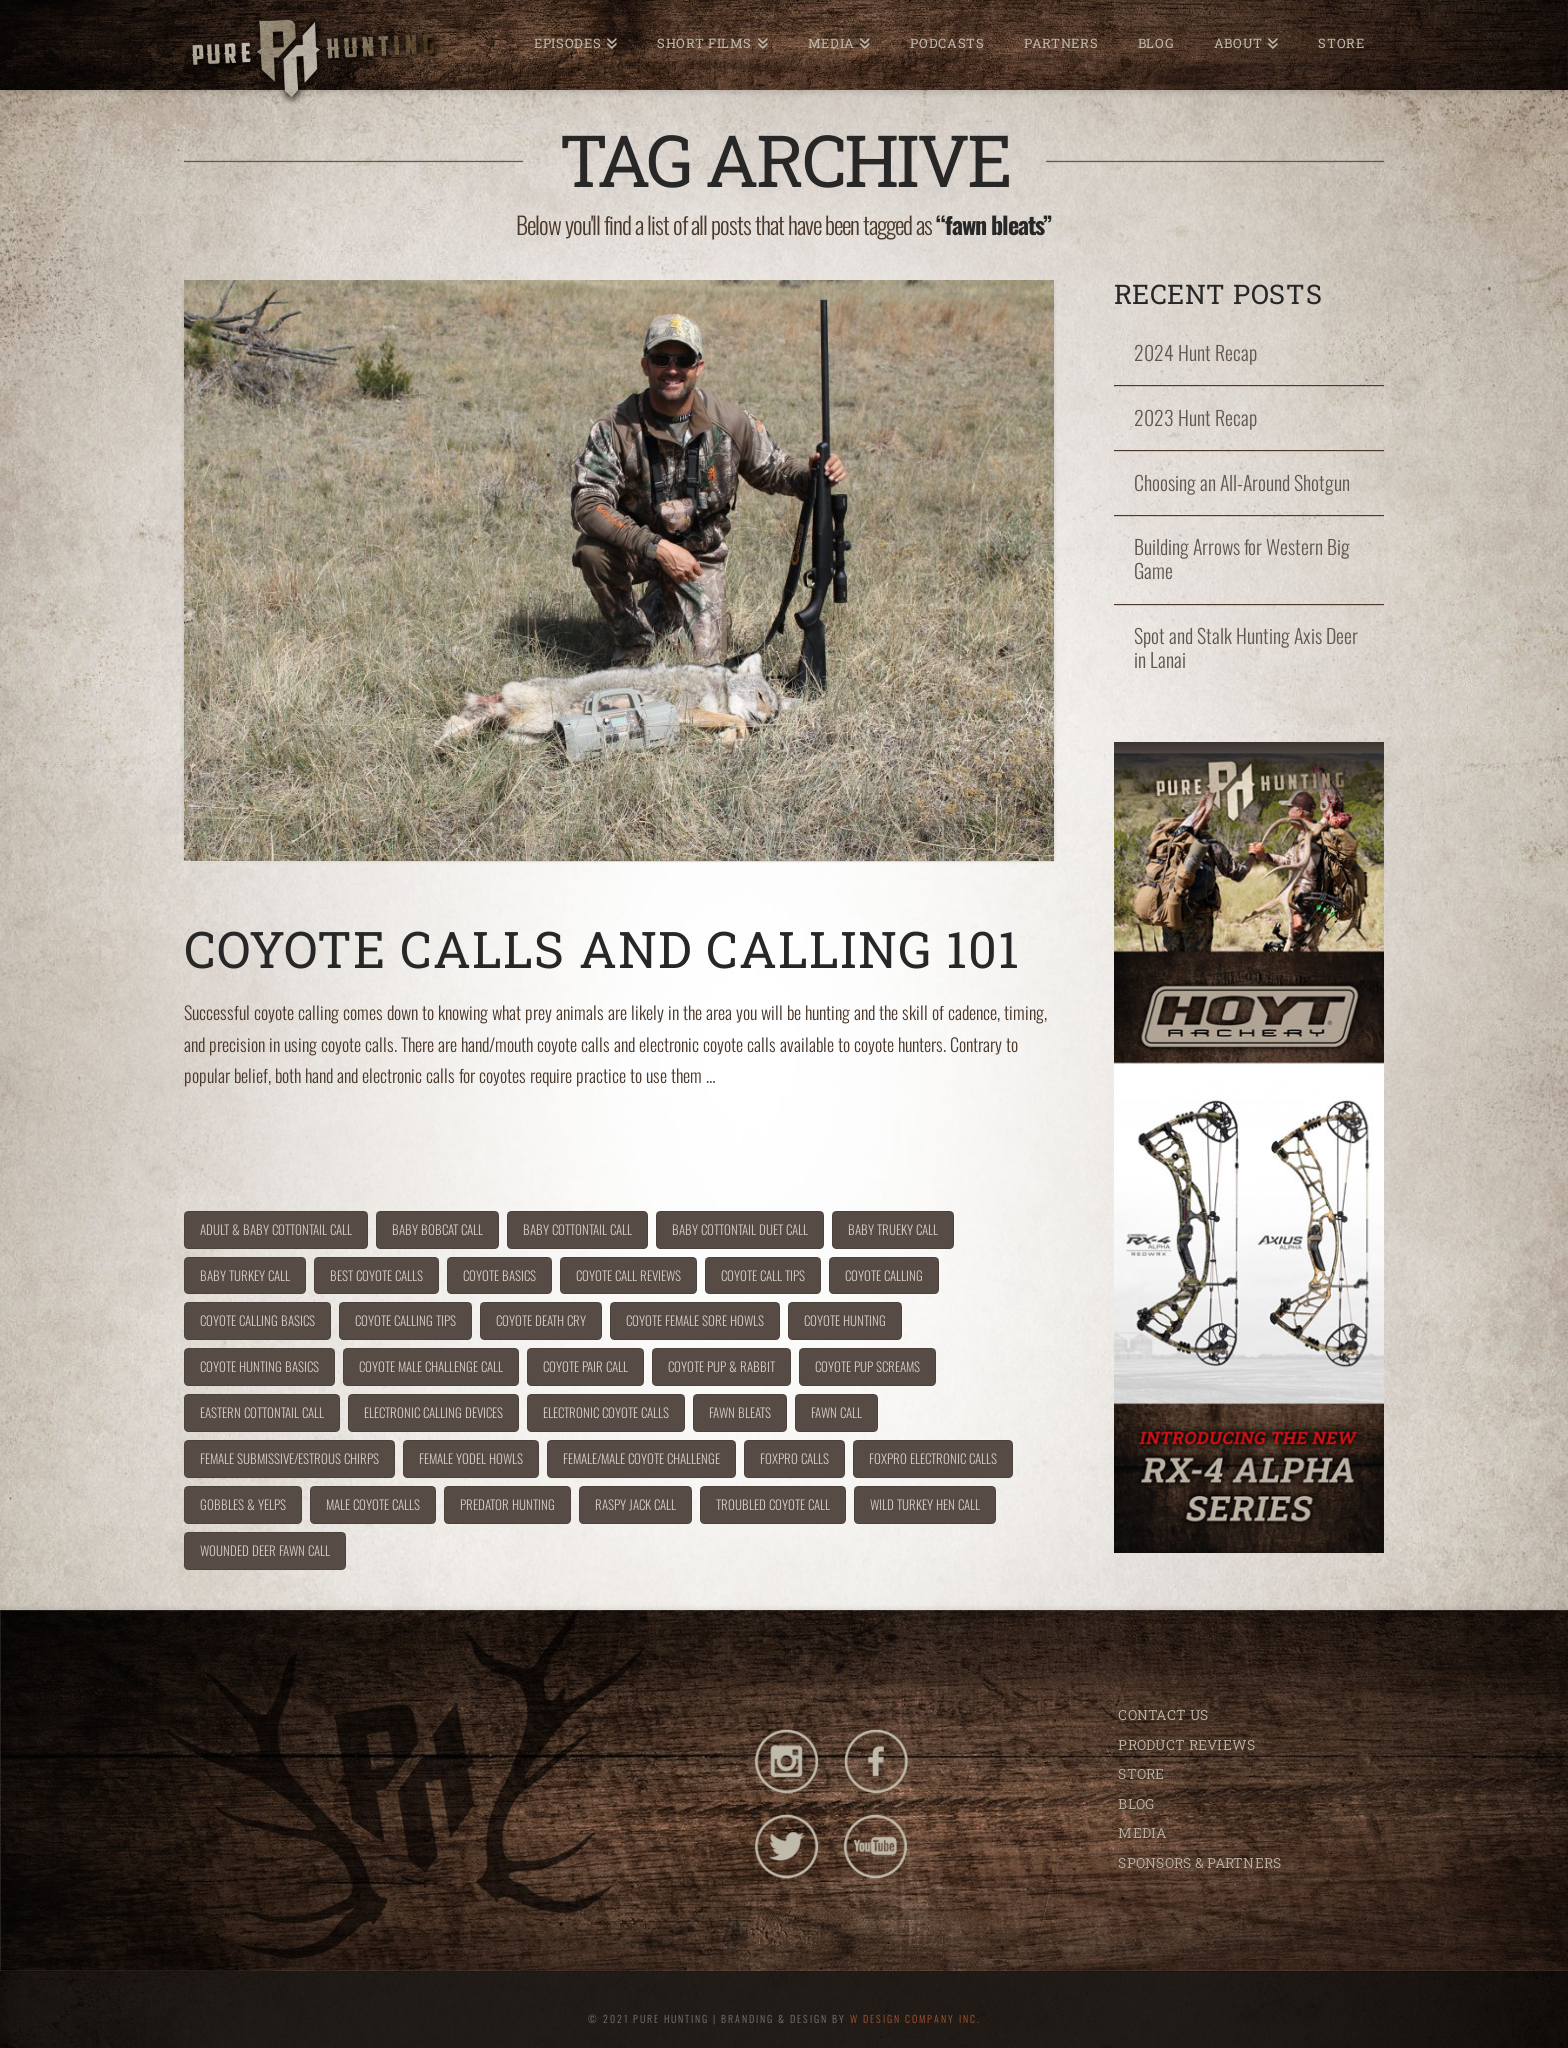 This screenshot has height=2048, width=1568. I want to click on coyote hunting basics, so click(259, 1366).